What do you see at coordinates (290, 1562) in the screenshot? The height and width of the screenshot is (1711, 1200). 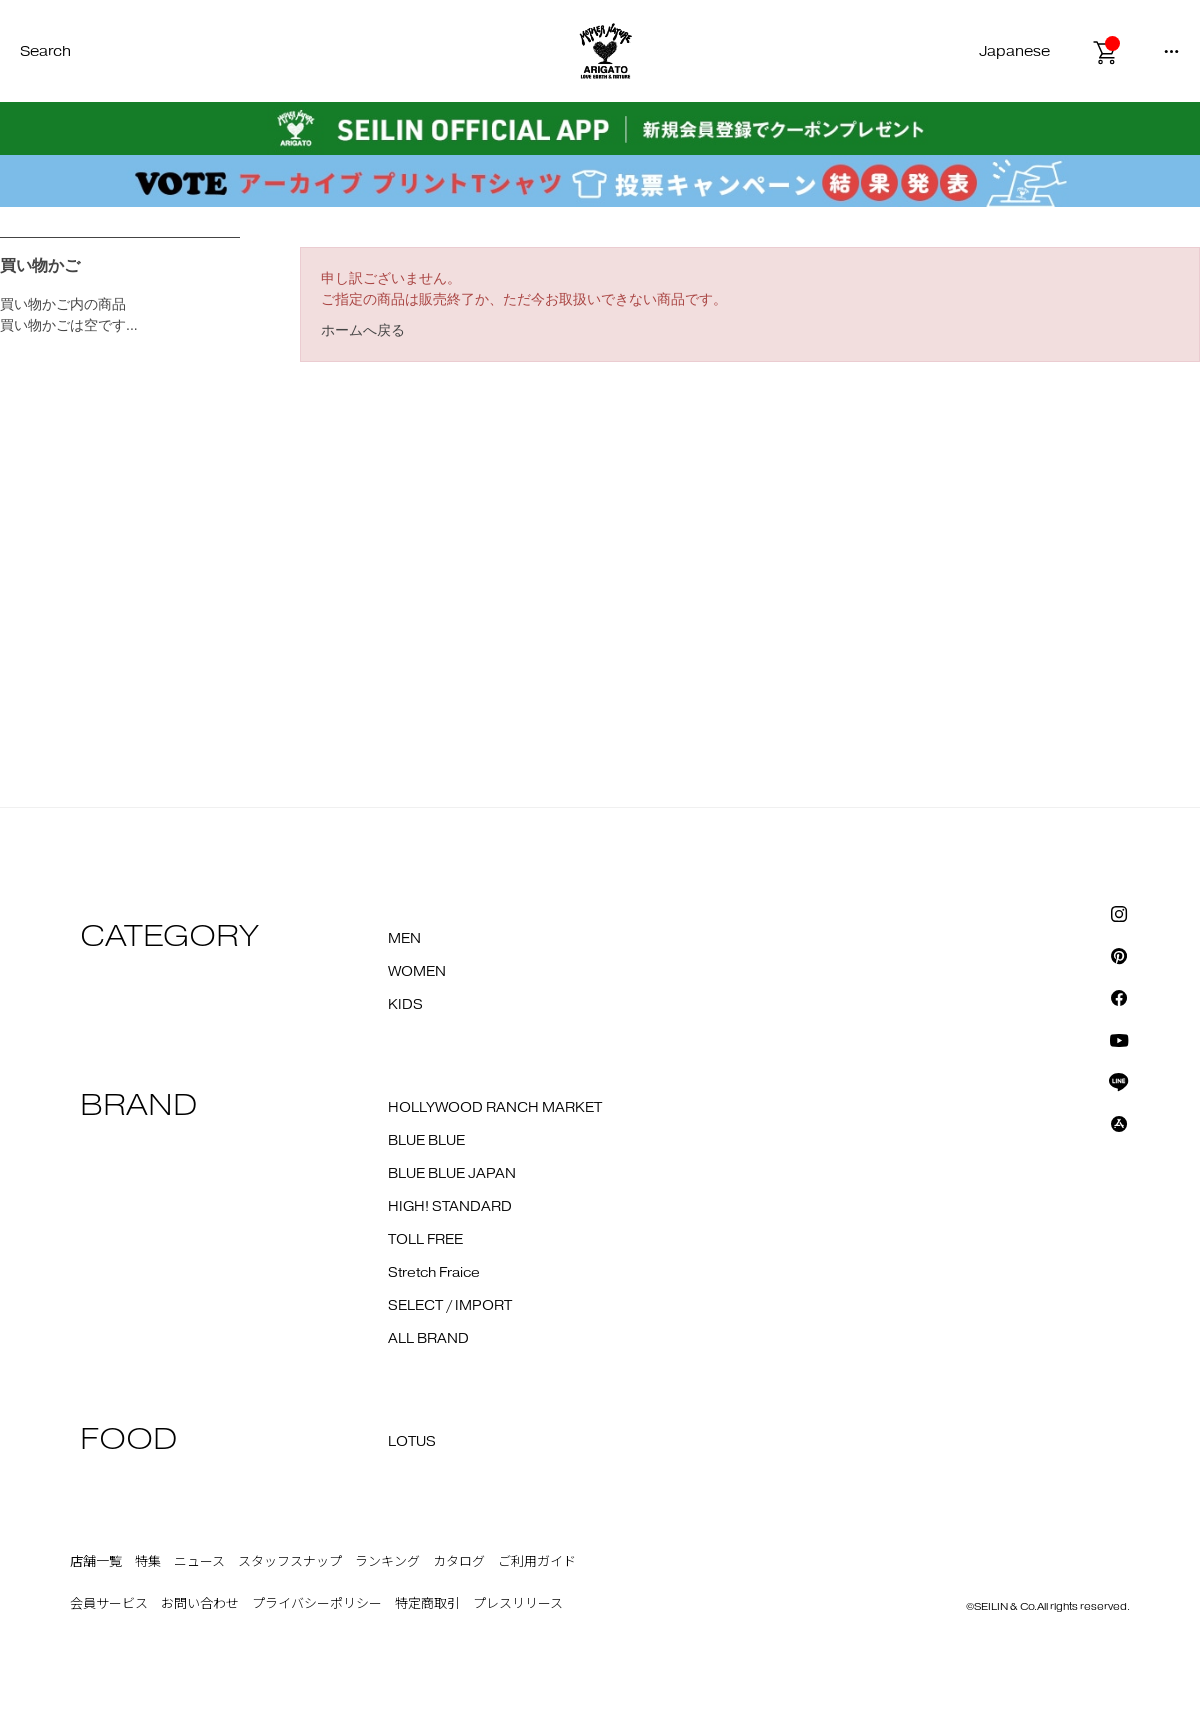 I see `スタッフスナップ` at bounding box center [290, 1562].